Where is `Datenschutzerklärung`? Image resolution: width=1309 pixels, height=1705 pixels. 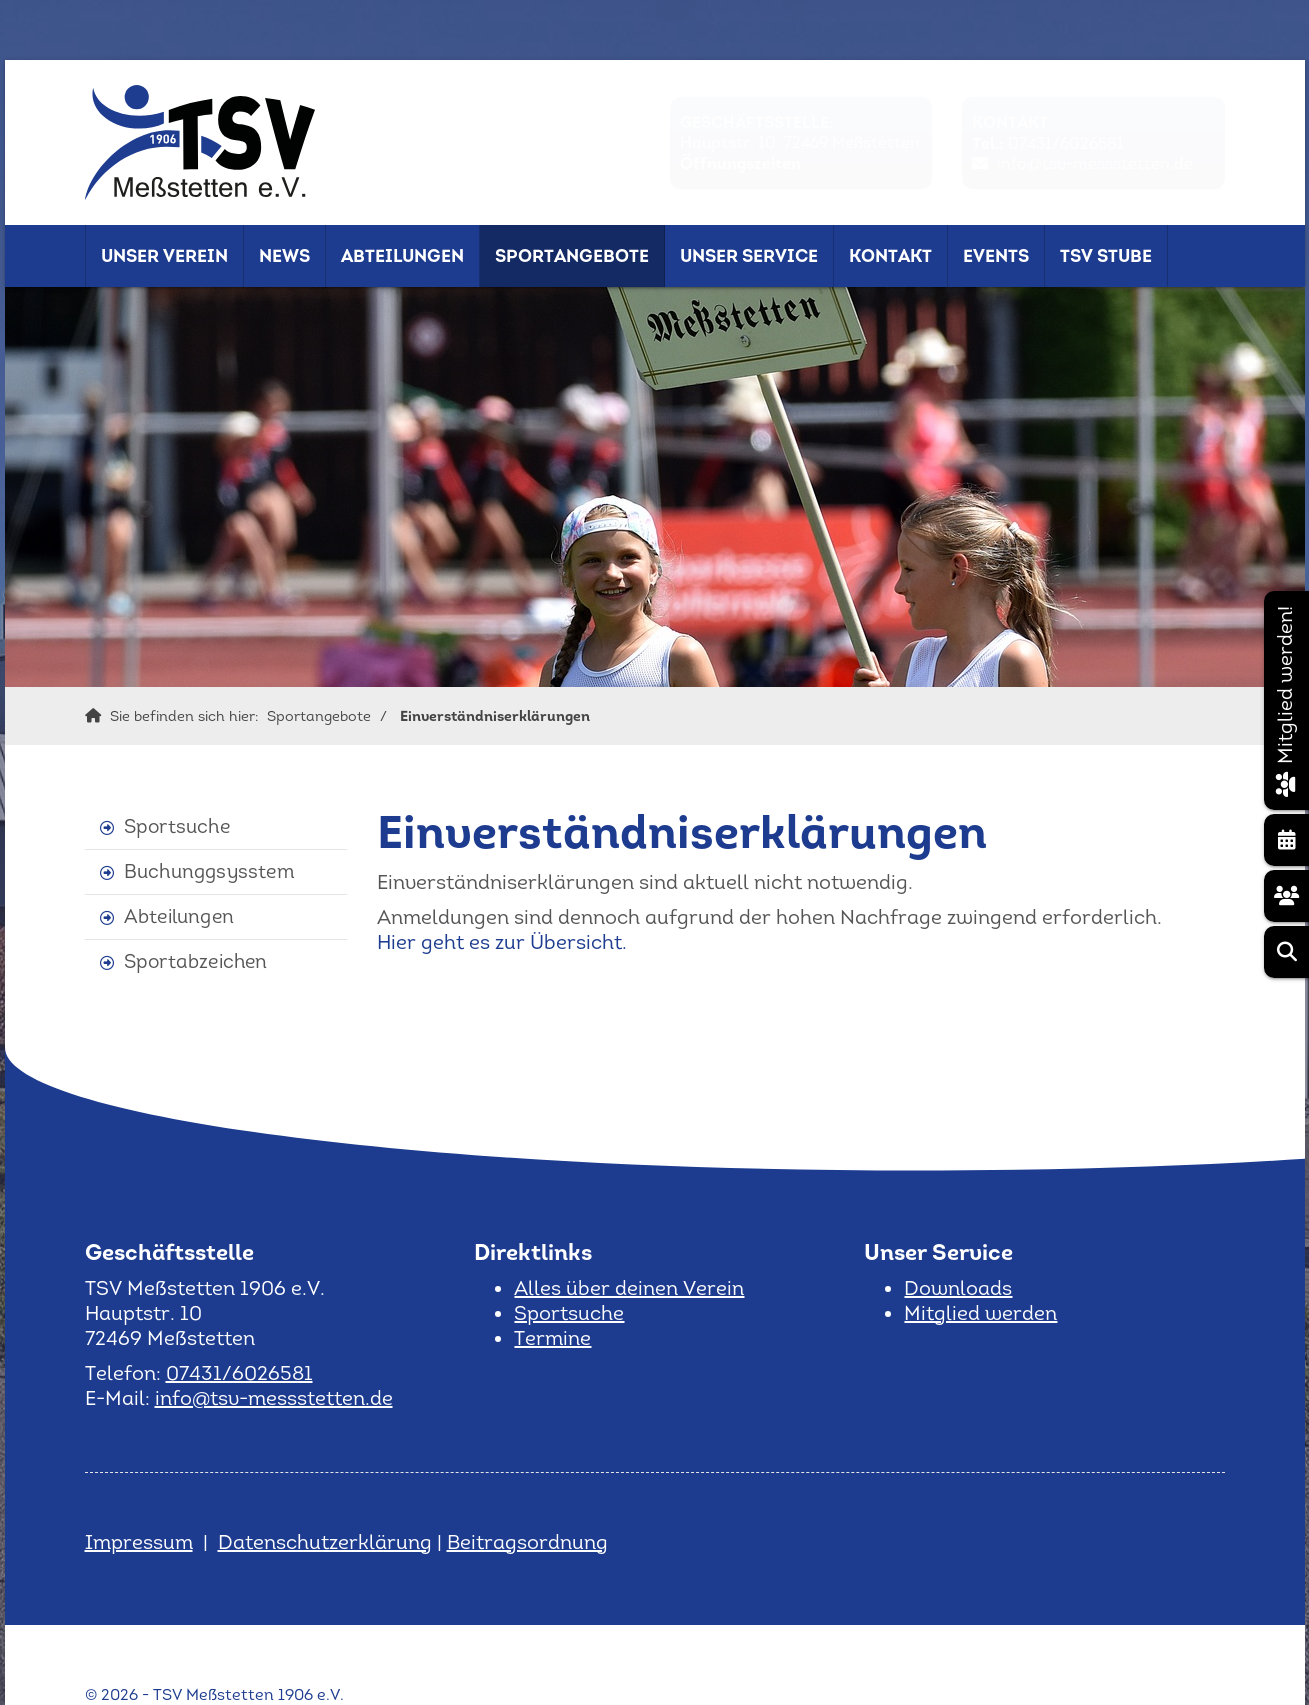 Datenschutzerklärung is located at coordinates (325, 1542).